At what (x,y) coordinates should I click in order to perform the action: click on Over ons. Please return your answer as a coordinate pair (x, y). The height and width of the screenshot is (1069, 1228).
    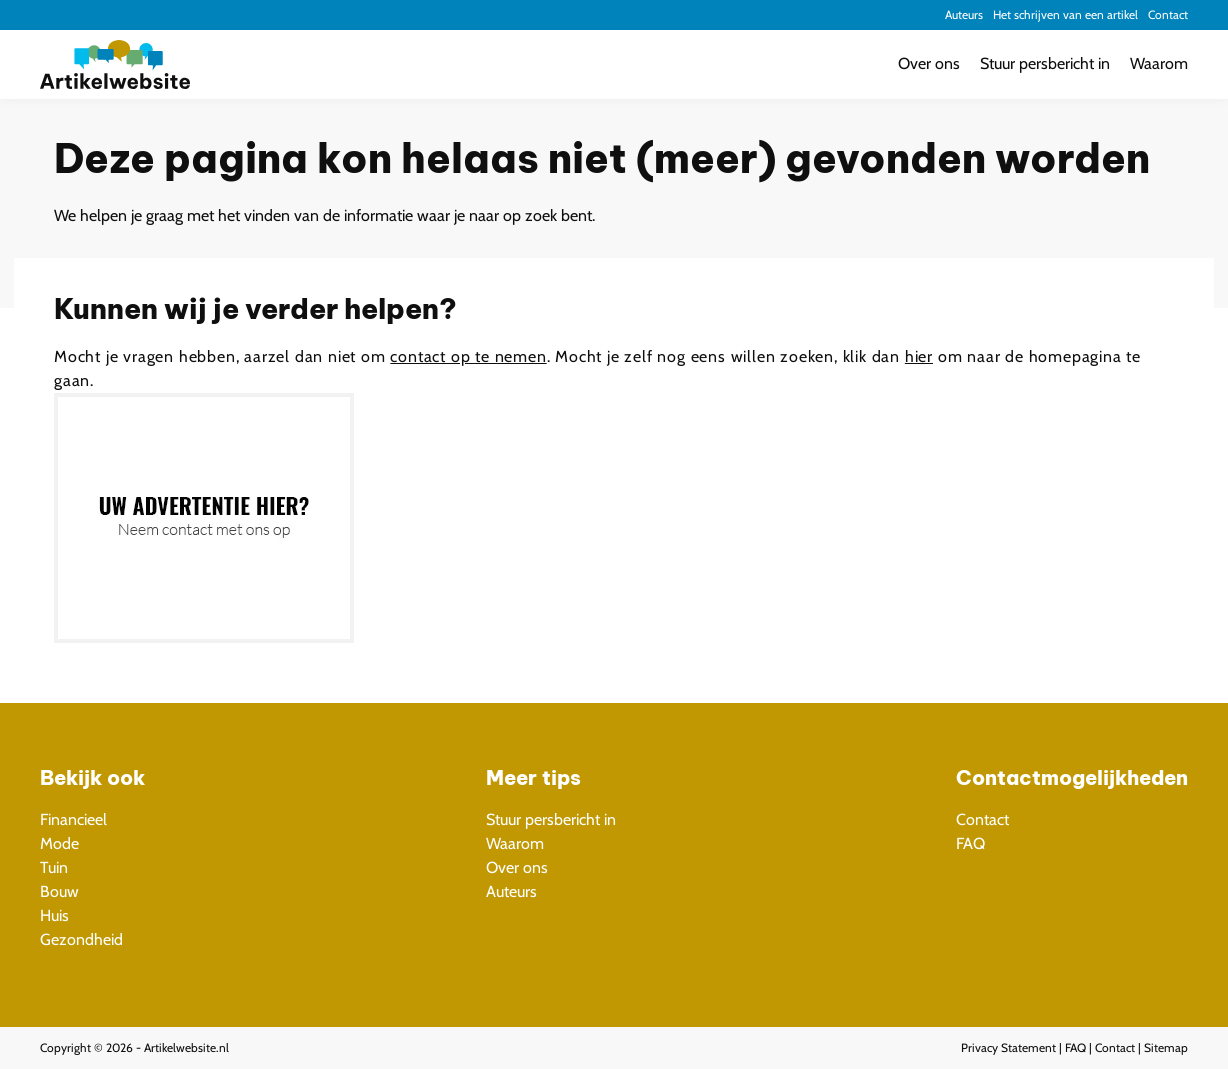
    Looking at the image, I should click on (929, 63).